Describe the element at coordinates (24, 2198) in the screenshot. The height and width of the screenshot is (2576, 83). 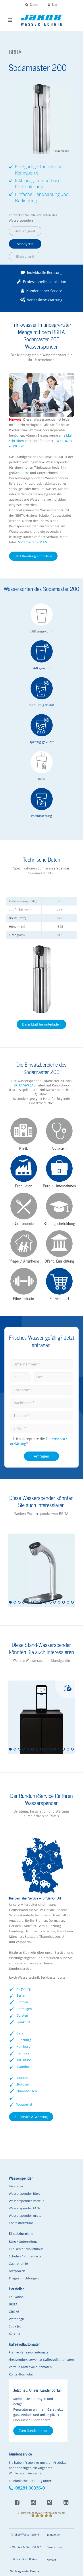
I see `Wasserspender Büro` at that location.